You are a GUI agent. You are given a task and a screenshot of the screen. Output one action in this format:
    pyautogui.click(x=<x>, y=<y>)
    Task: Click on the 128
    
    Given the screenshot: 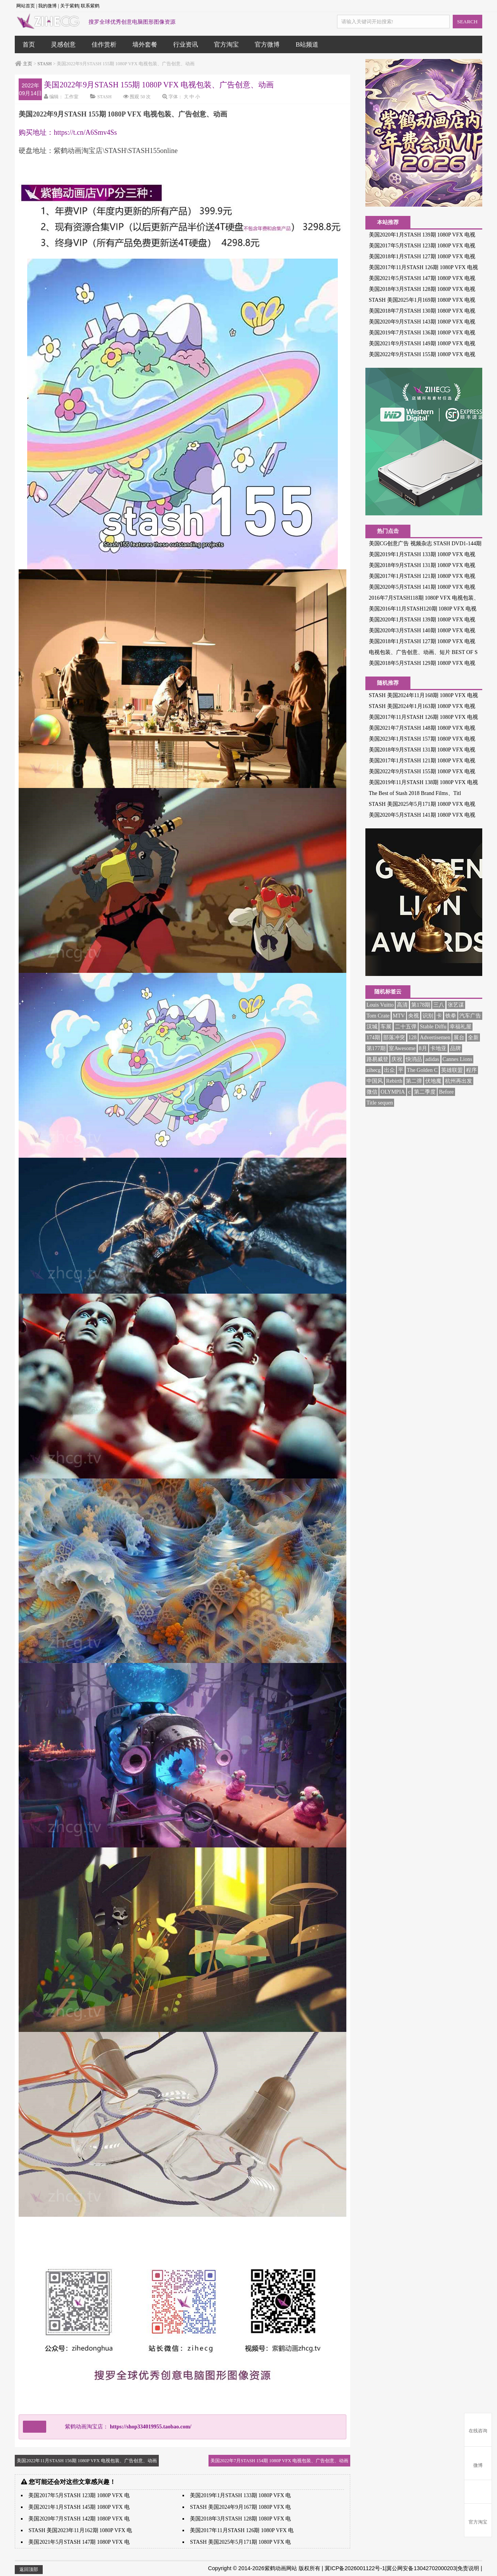 What is the action you would take?
    pyautogui.click(x=412, y=1037)
    